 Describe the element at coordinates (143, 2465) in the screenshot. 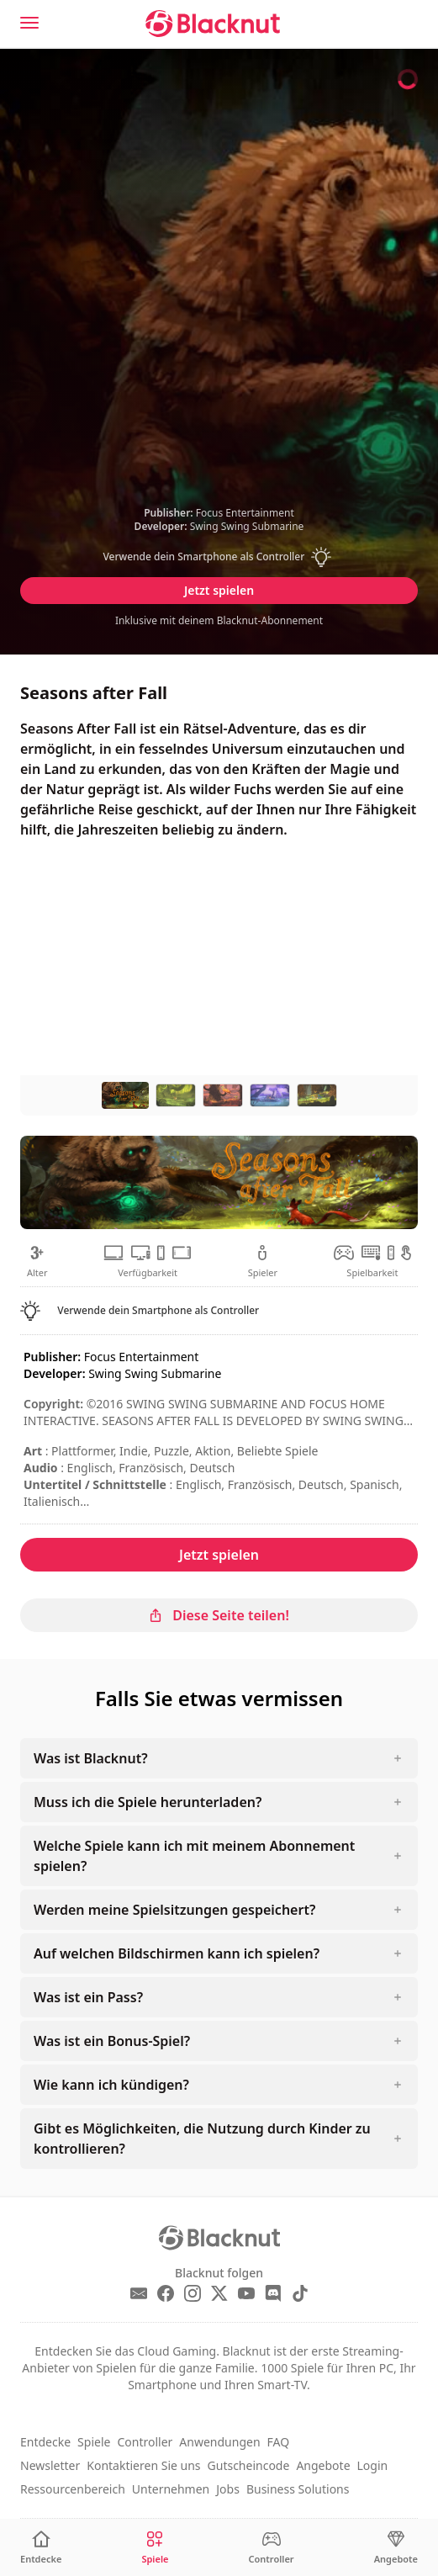

I see `Kontaktieren Sie uns` at that location.